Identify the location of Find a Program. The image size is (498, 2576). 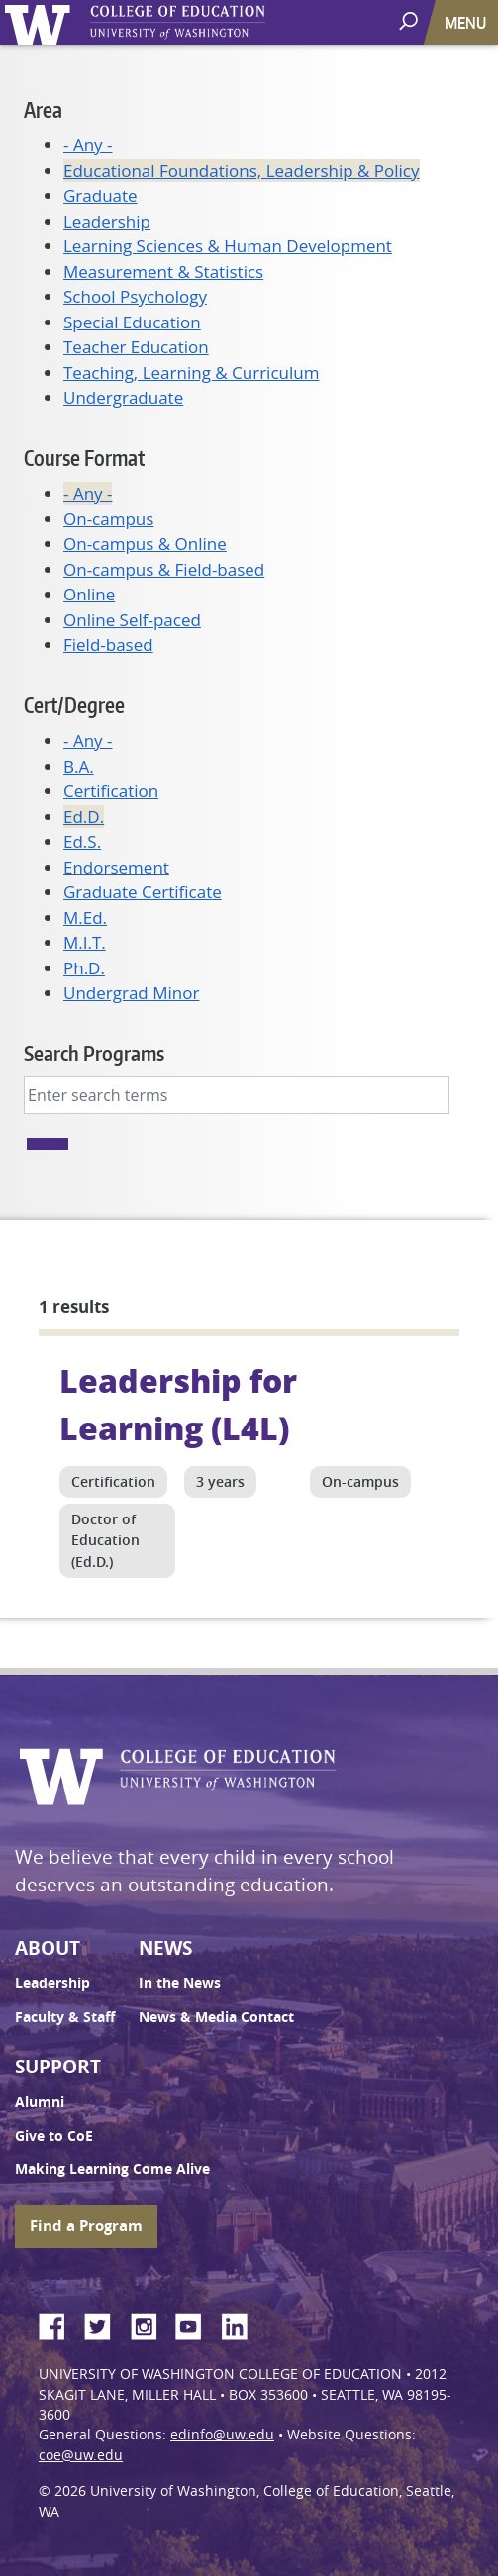
(86, 2225).